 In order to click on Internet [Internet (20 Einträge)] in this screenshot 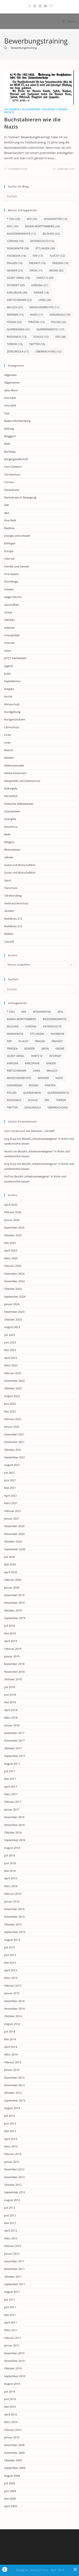, I will do `click(16, 285)`.